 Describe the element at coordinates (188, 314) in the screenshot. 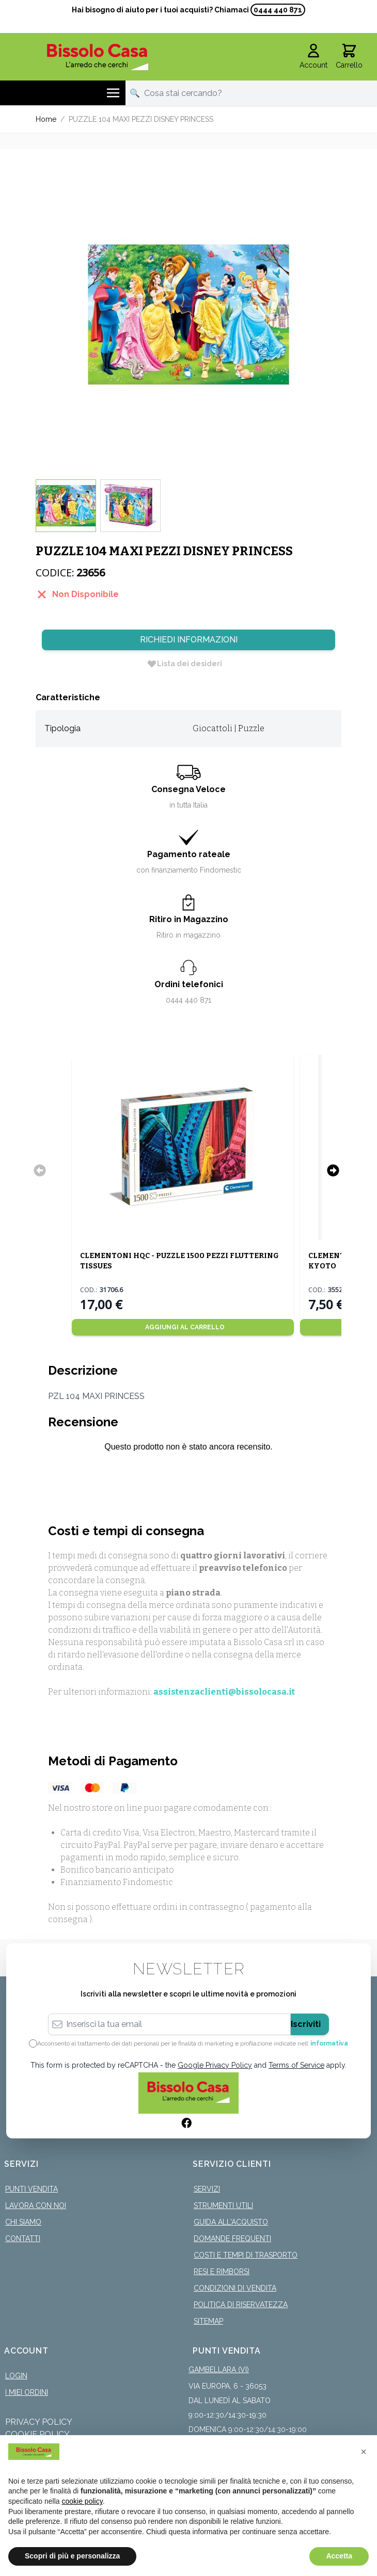

I see `[Click to view image in fullscreen]` at that location.